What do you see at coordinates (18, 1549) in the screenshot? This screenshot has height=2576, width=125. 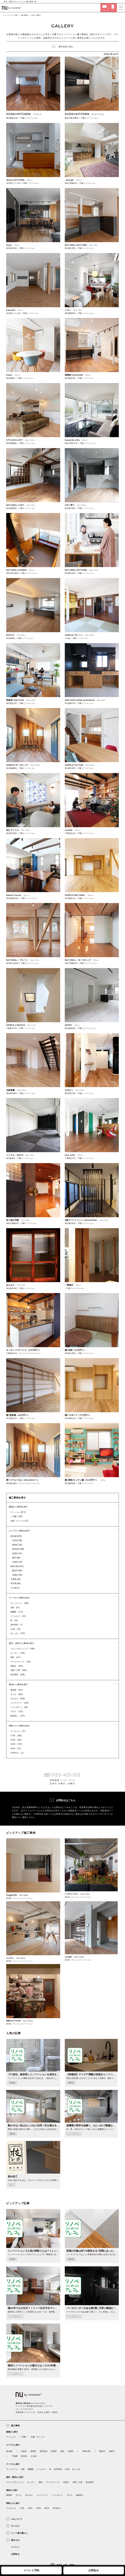 I see `世田谷区` at bounding box center [18, 1549].